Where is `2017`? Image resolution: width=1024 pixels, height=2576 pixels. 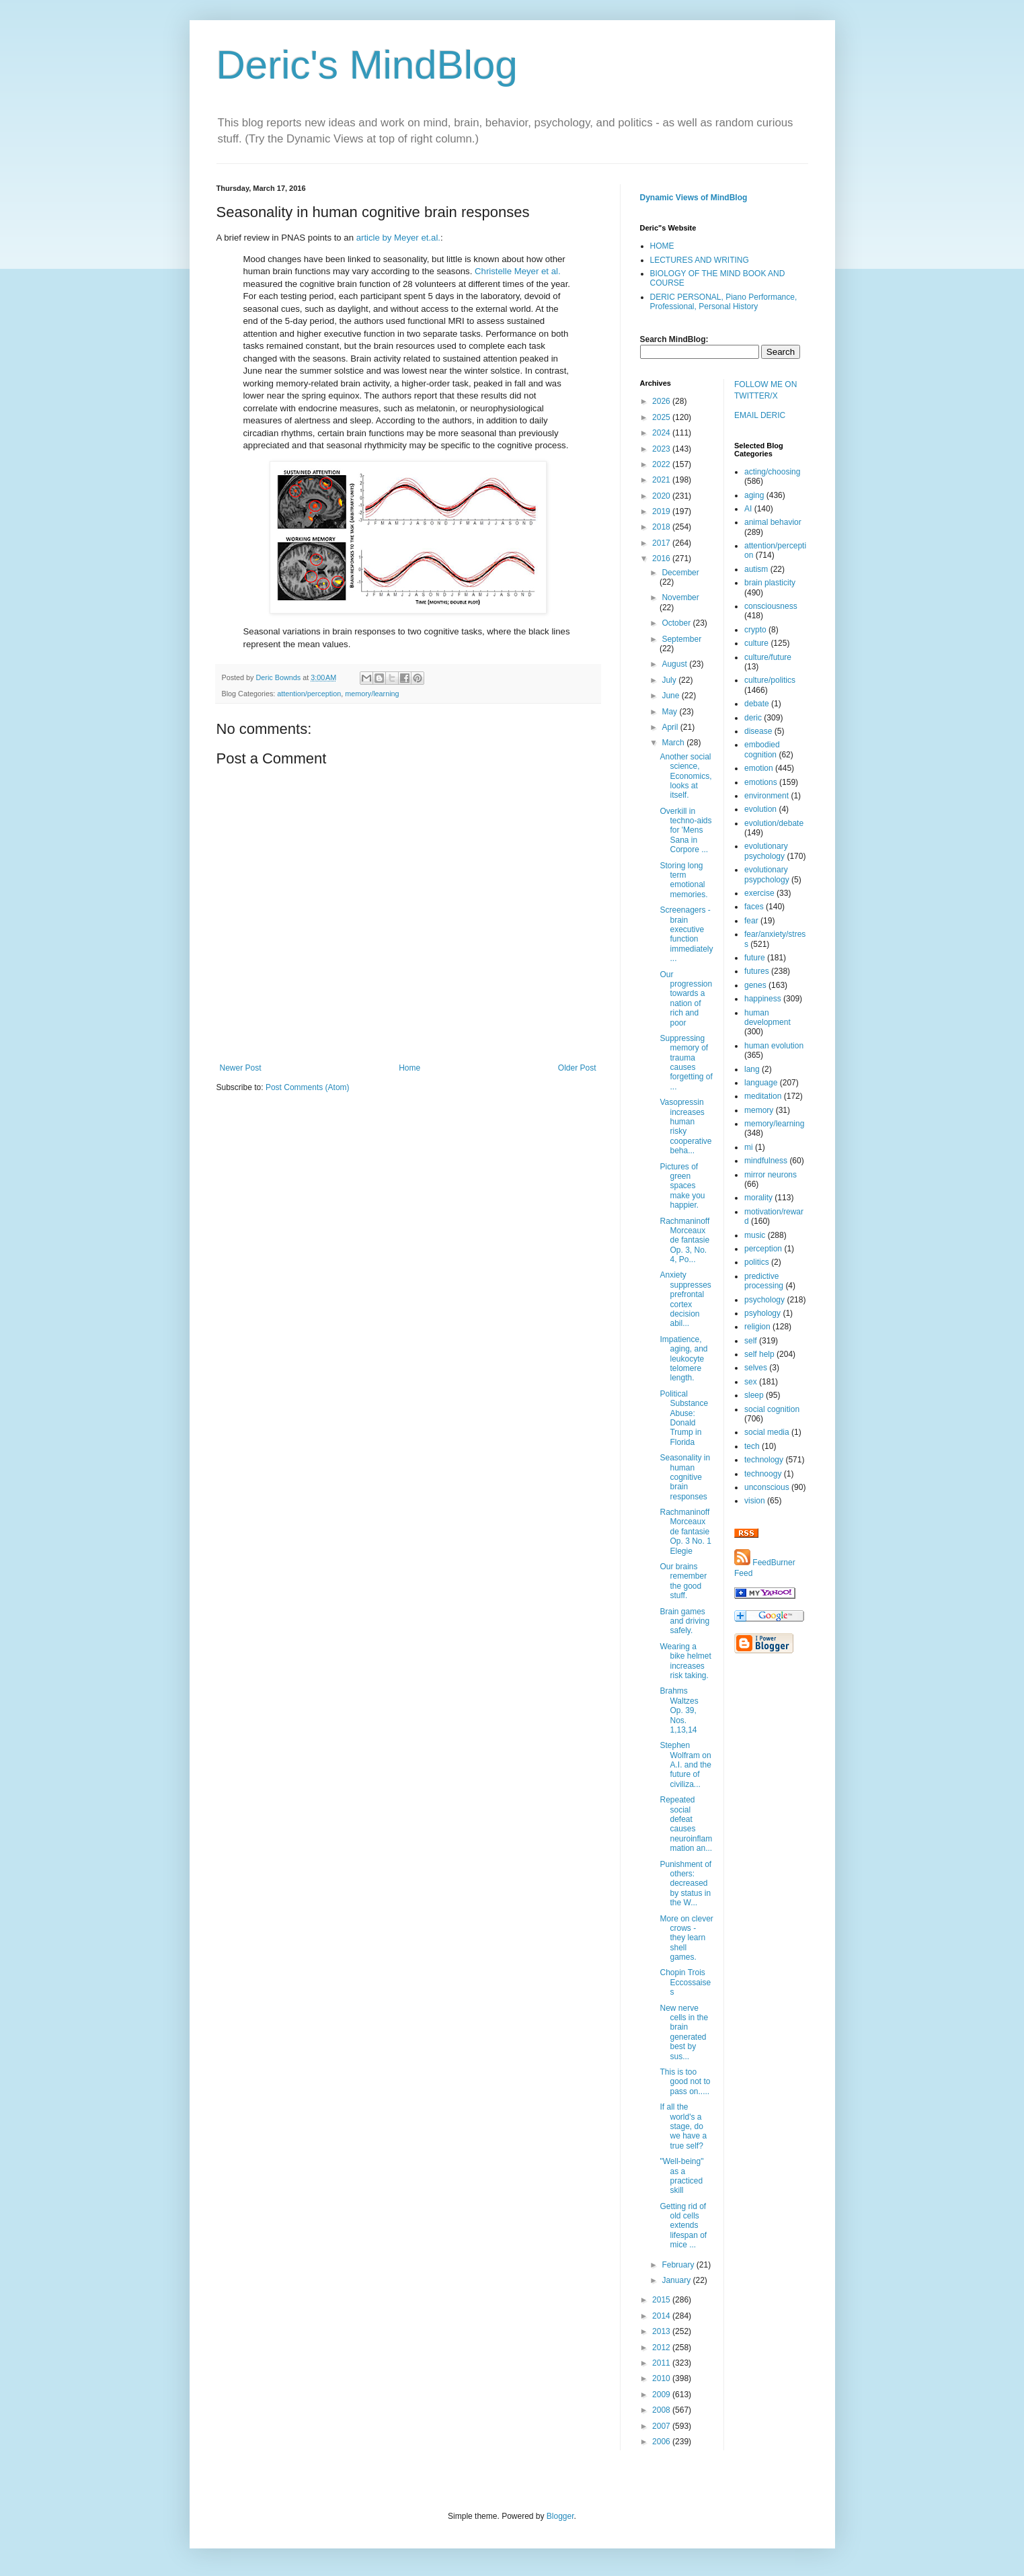 2017 is located at coordinates (662, 543).